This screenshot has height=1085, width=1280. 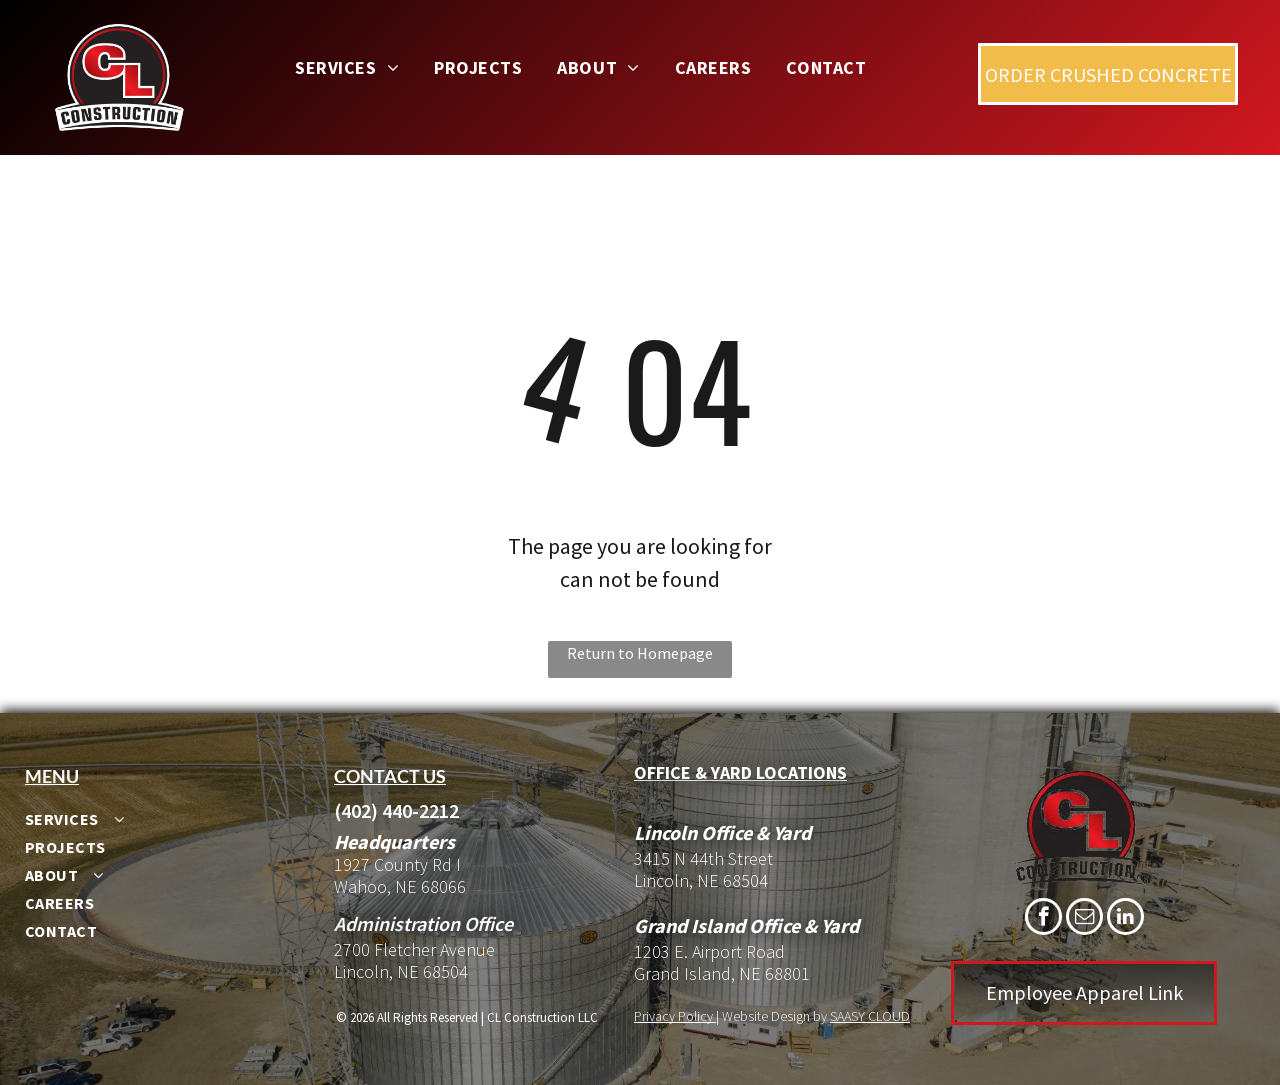 What do you see at coordinates (1043, 919) in the screenshot?
I see `[facebook]` at bounding box center [1043, 919].